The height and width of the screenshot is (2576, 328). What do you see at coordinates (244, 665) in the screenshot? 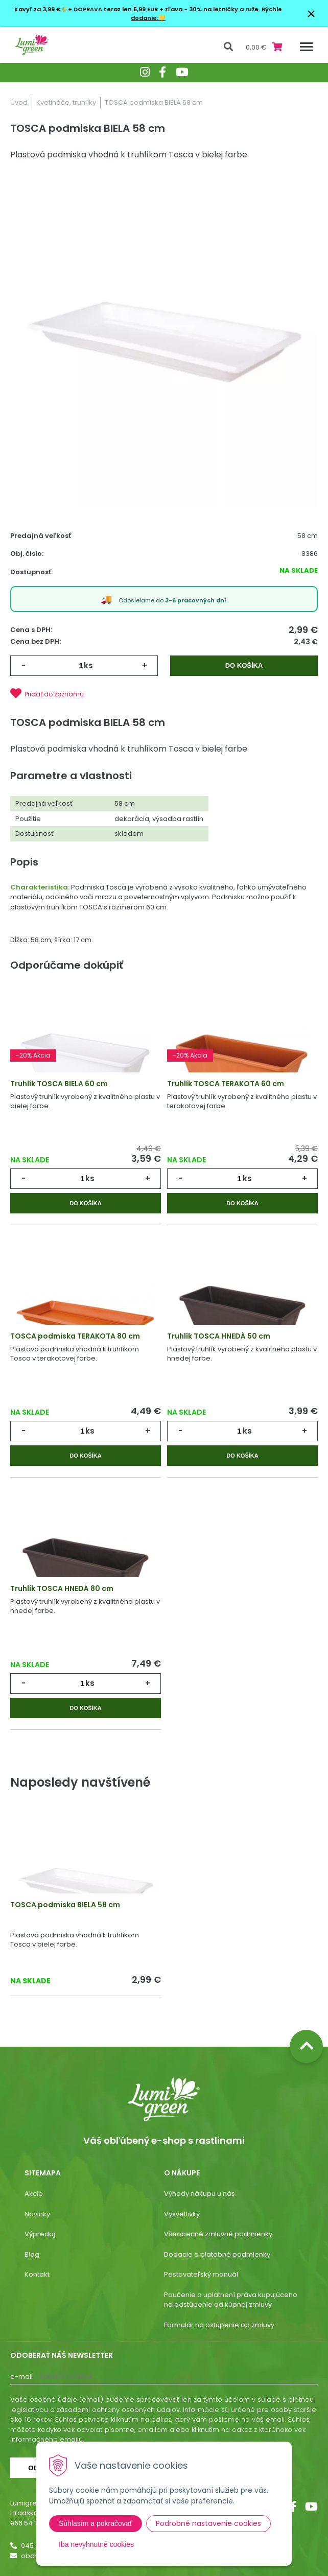
I see `Do košíka` at bounding box center [244, 665].